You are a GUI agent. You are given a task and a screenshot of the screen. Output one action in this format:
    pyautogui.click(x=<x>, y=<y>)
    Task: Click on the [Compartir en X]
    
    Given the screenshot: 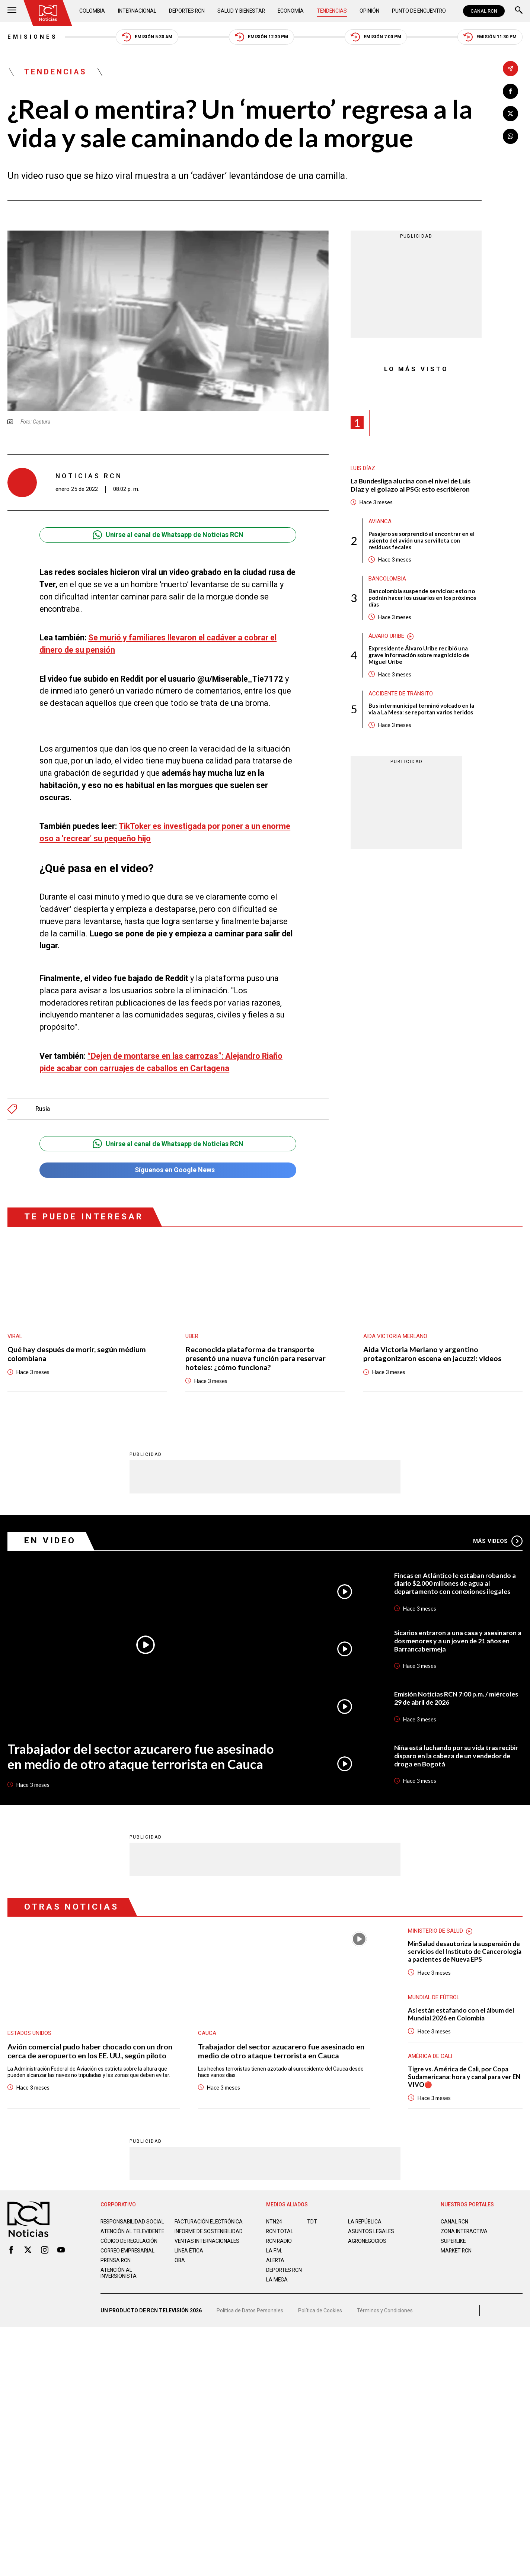 What is the action you would take?
    pyautogui.click(x=510, y=113)
    